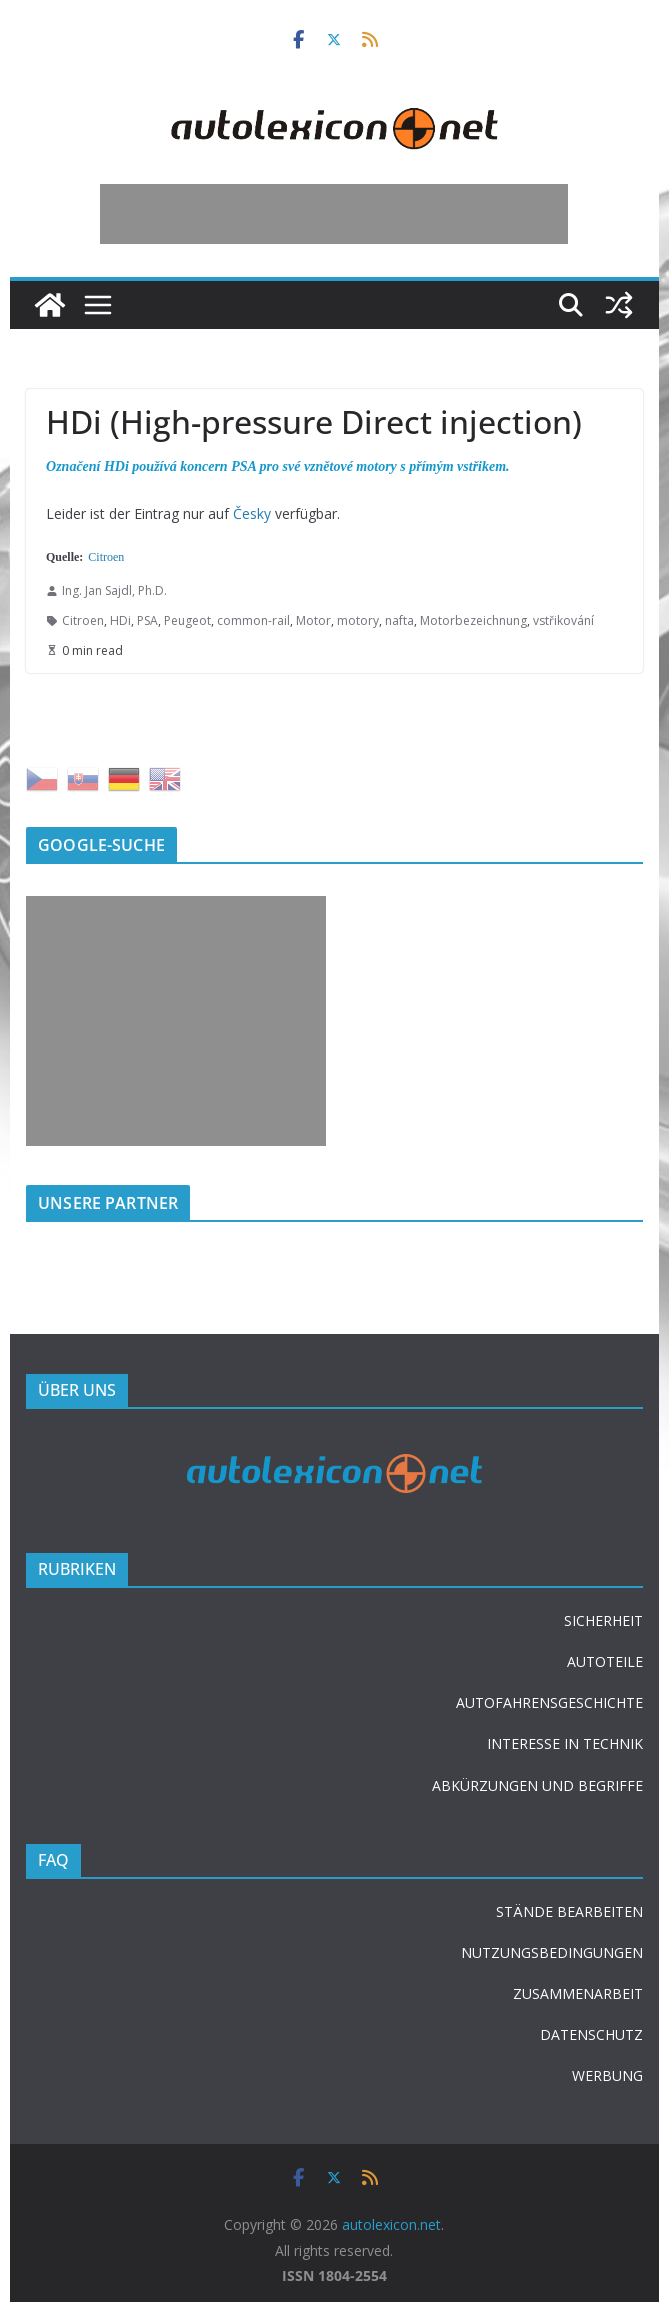 Image resolution: width=669 pixels, height=2302 pixels. Describe the element at coordinates (358, 620) in the screenshot. I see `motory` at that location.